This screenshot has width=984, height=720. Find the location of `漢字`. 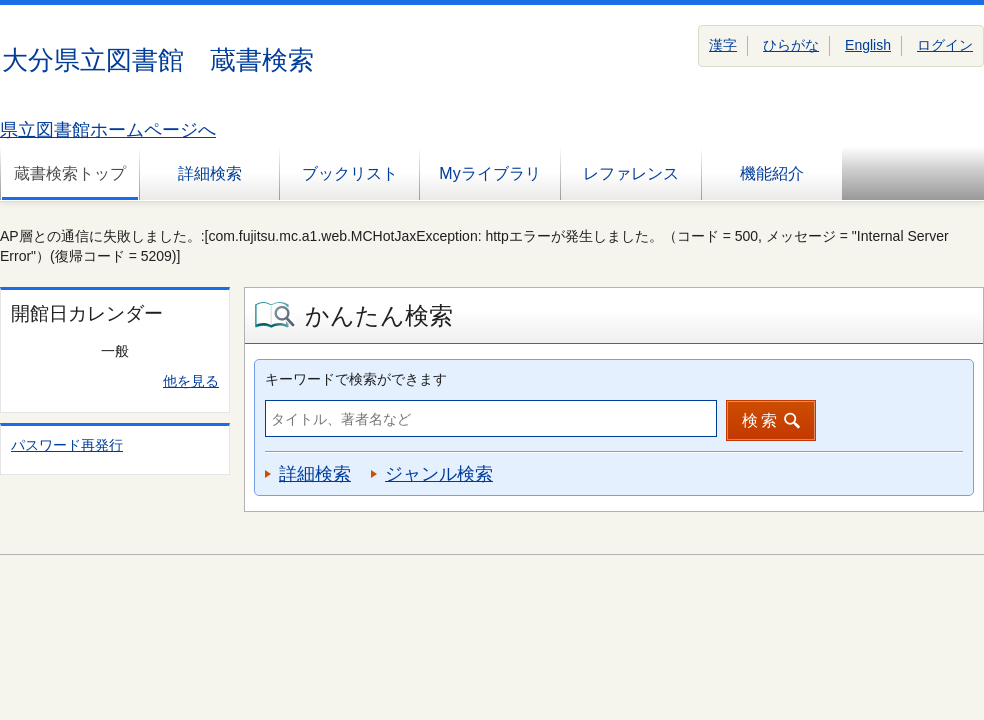

漢字 is located at coordinates (723, 45).